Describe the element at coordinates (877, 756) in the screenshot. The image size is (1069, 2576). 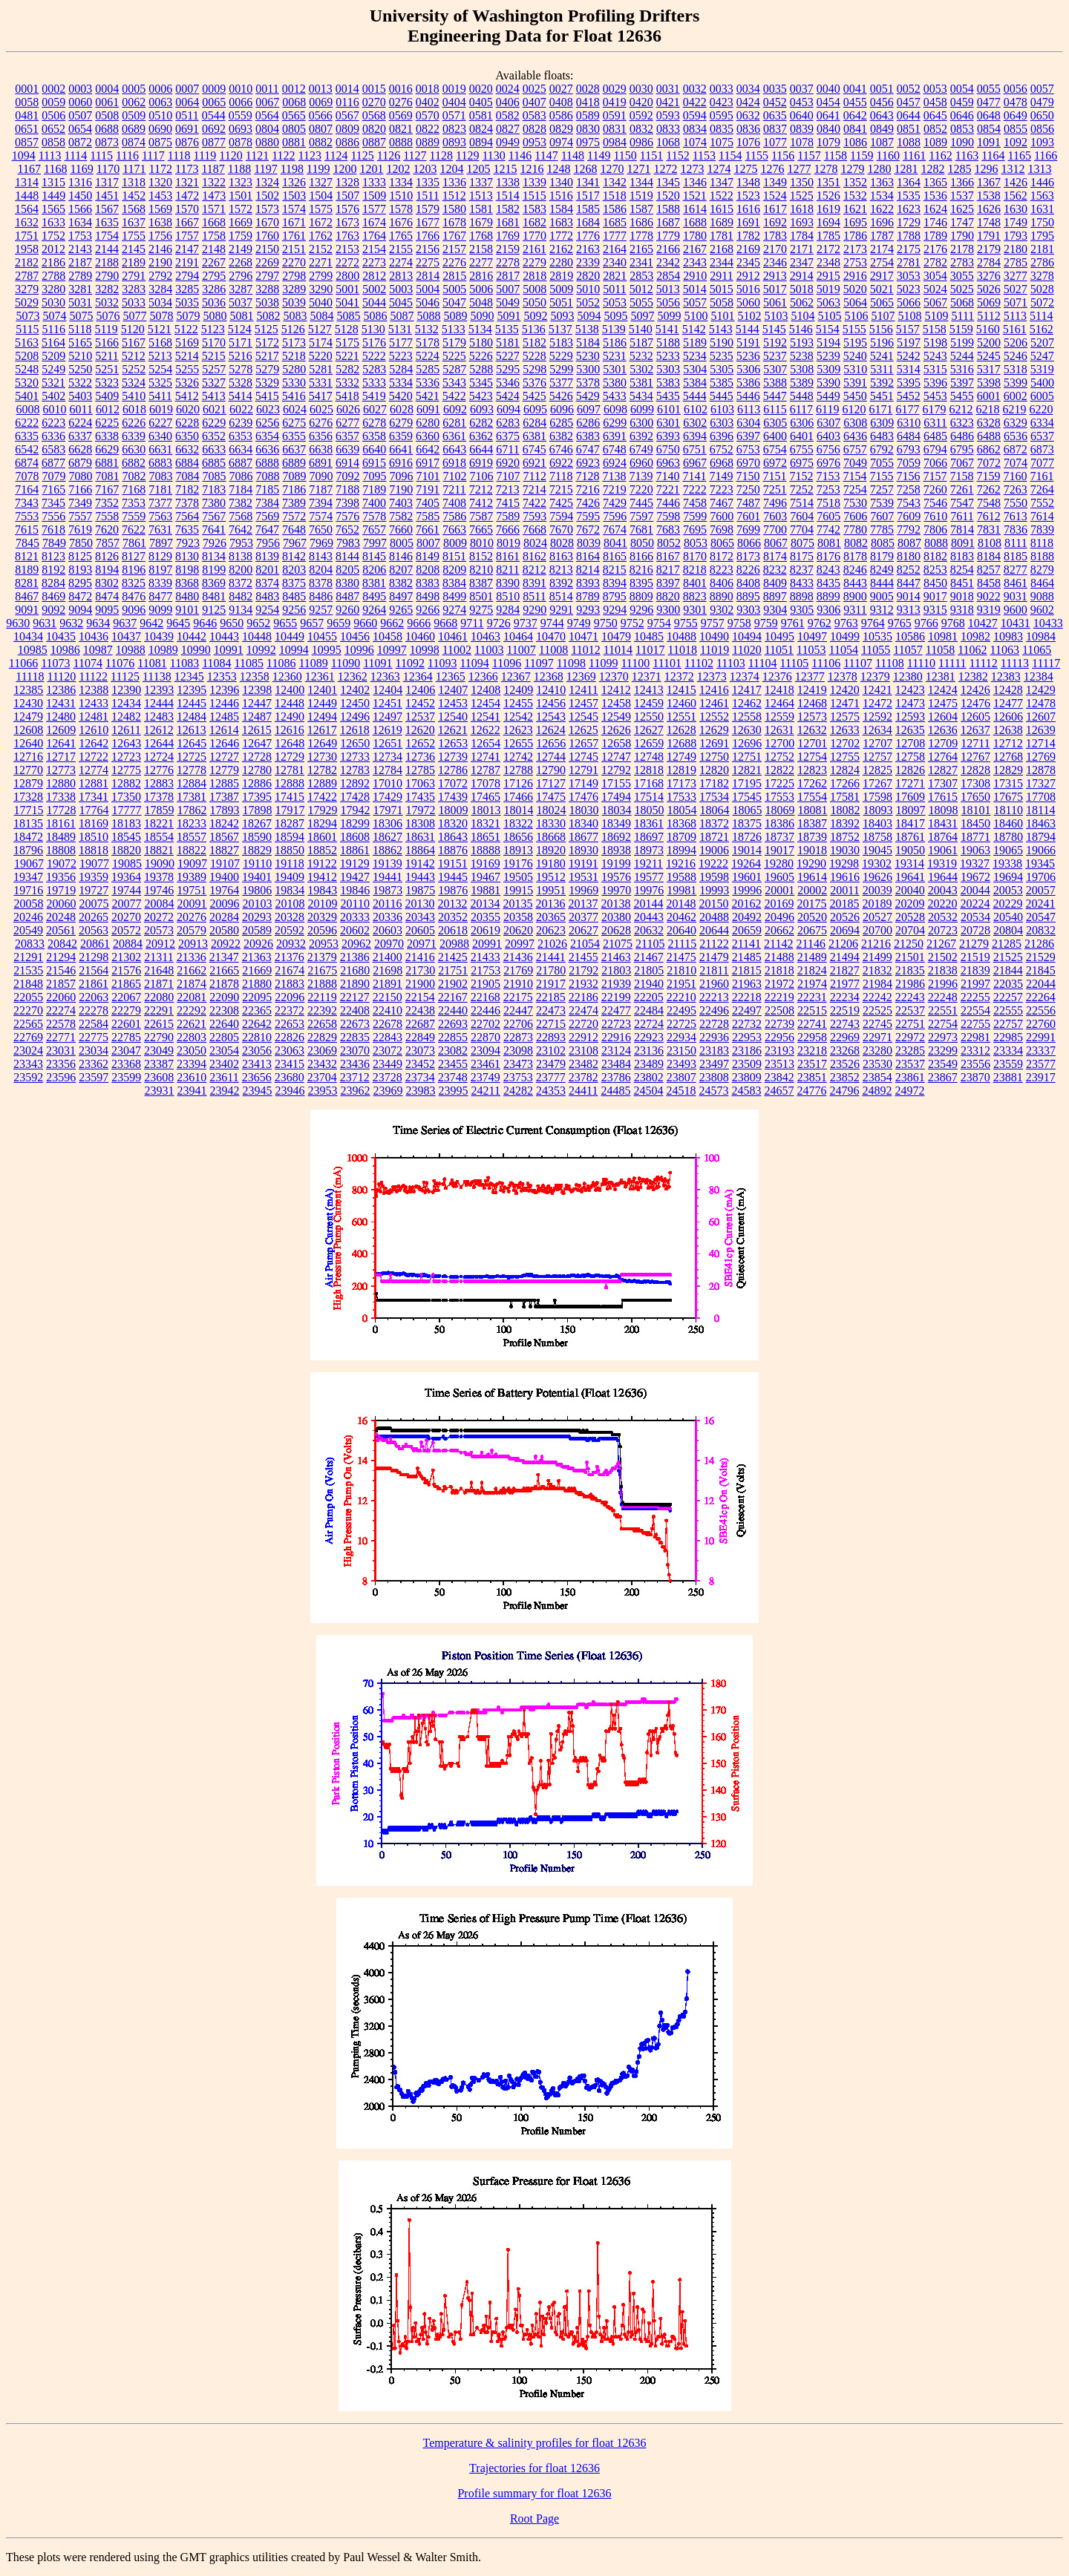
I see `12757` at that location.